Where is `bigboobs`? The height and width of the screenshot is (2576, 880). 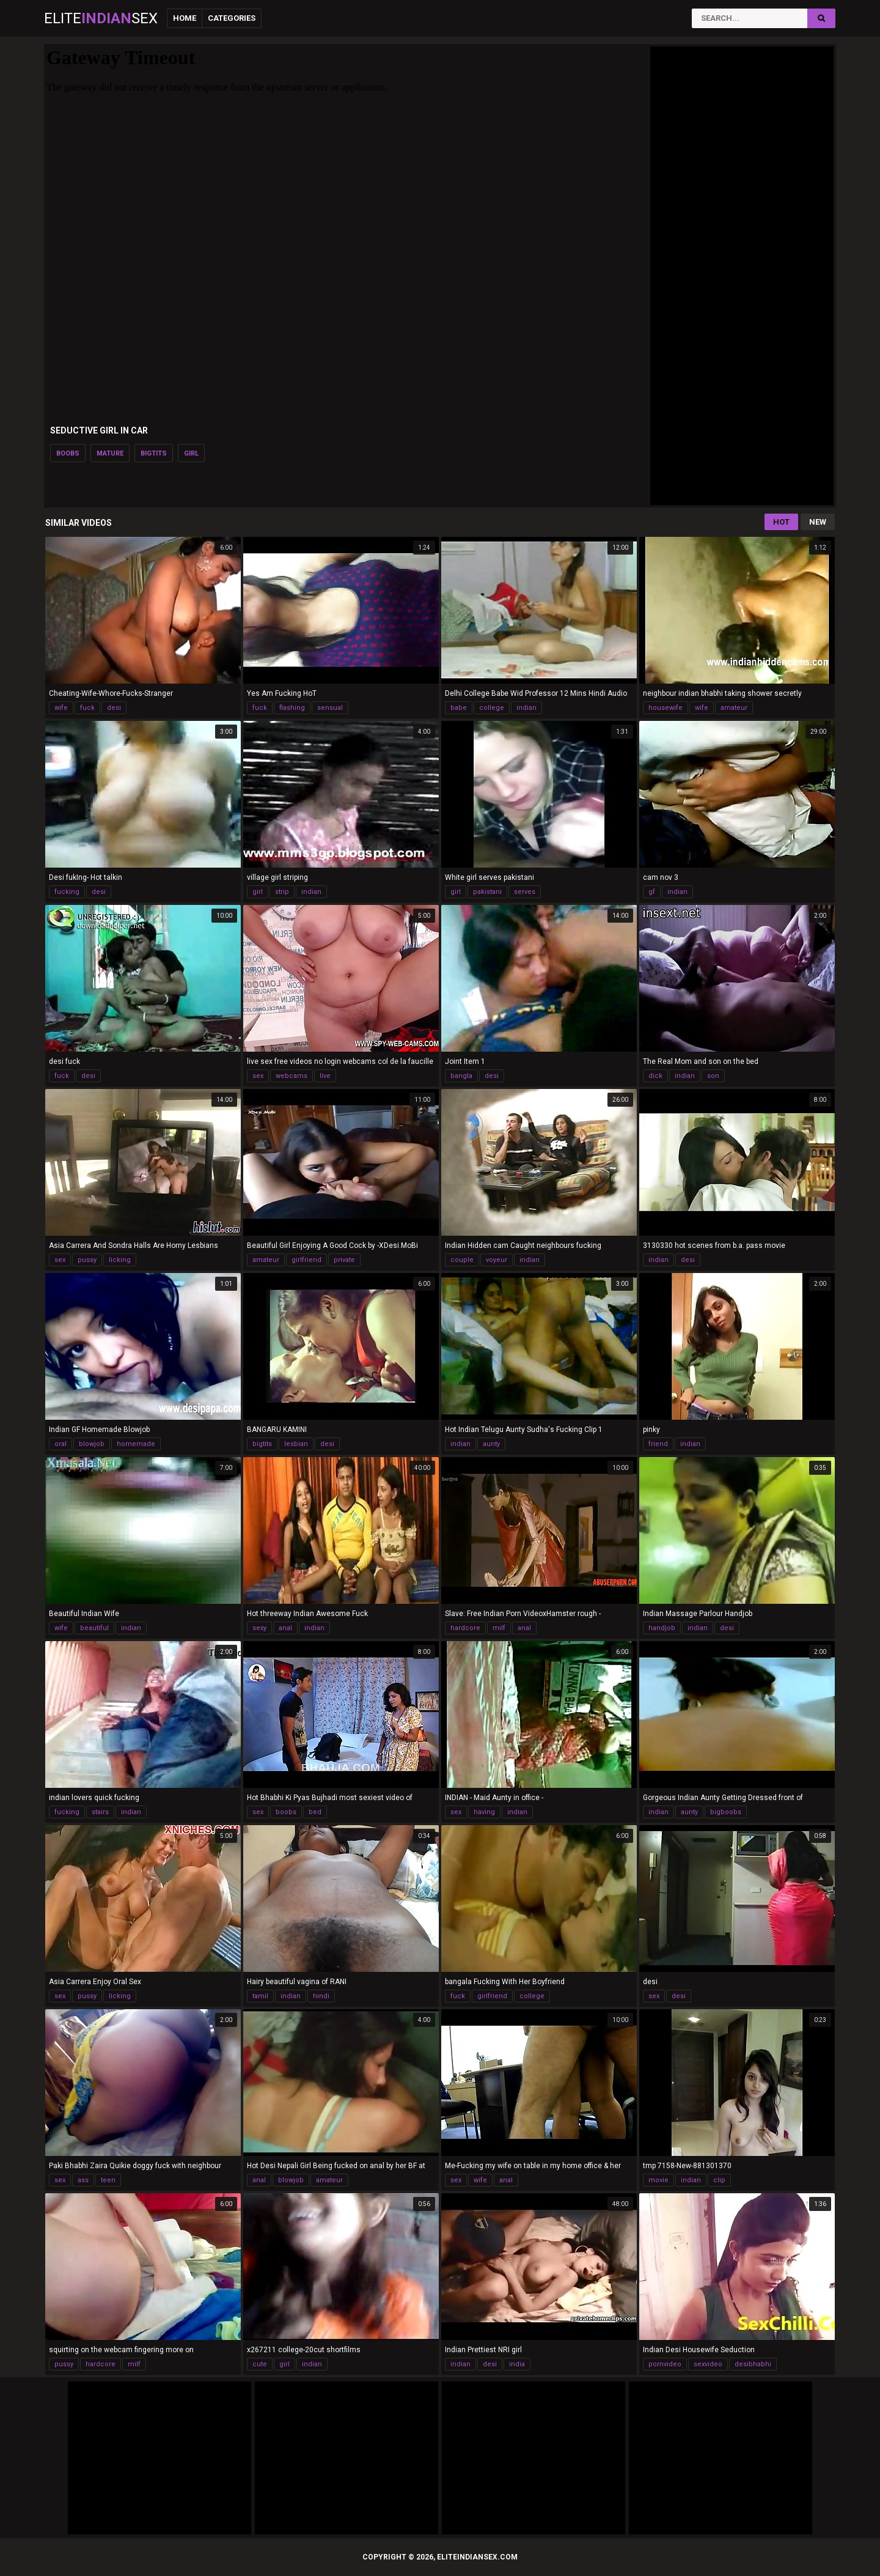 bigboobs is located at coordinates (725, 1812).